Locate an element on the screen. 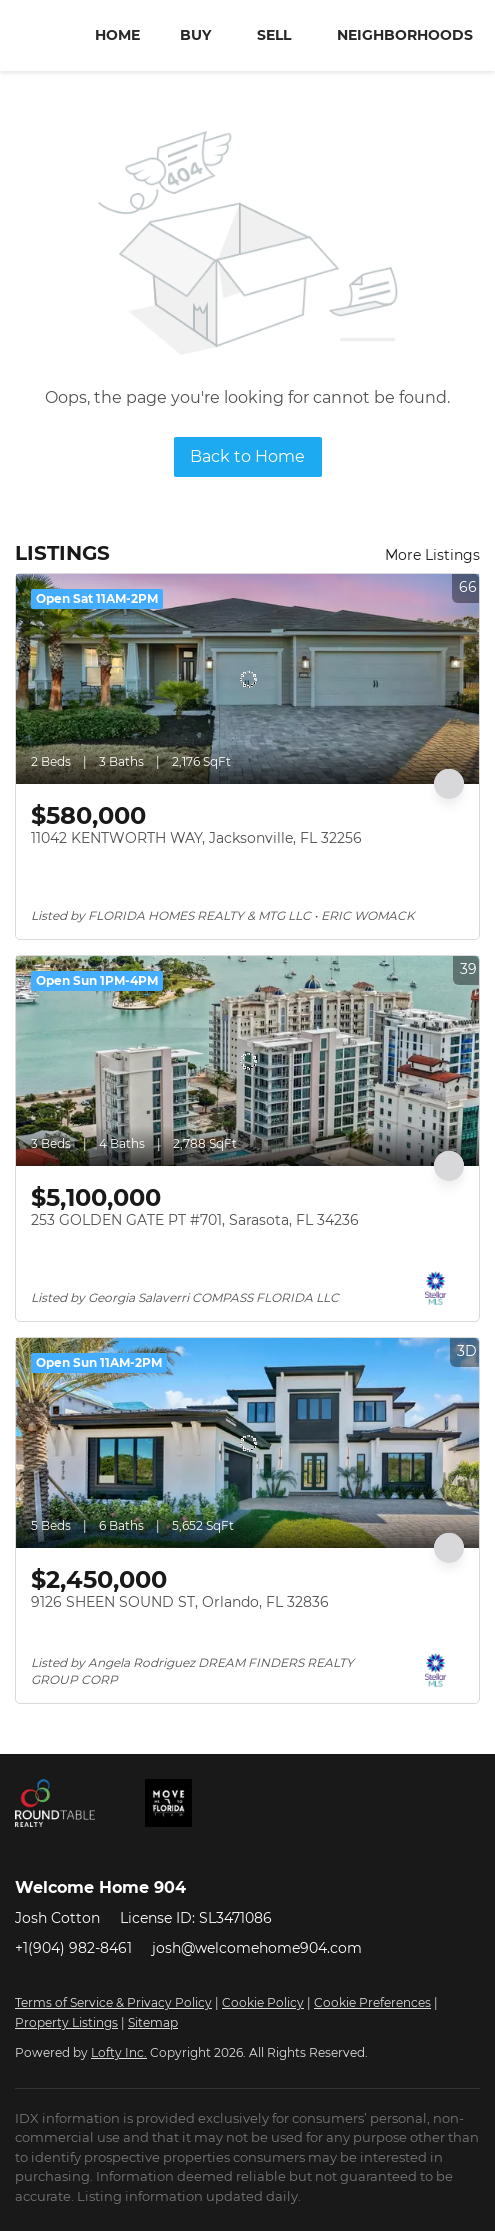 The height and width of the screenshot is (2231, 495). 9126 SHEEN SOUND ST, Orlando, FL 32836 is located at coordinates (180, 1602).